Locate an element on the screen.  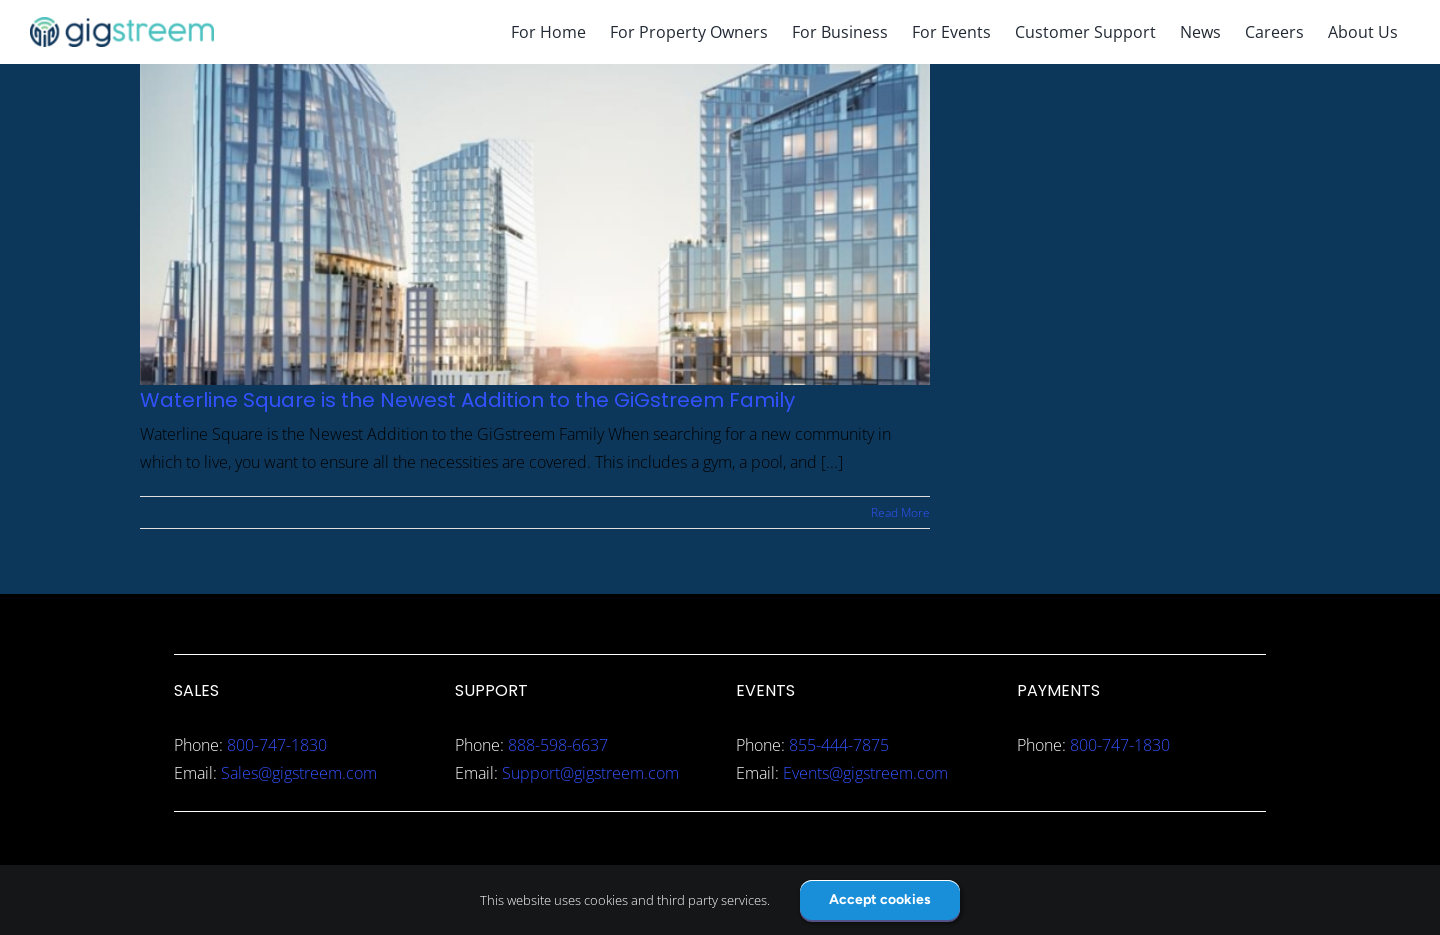
Support@gigstreem.com is located at coordinates (590, 773).